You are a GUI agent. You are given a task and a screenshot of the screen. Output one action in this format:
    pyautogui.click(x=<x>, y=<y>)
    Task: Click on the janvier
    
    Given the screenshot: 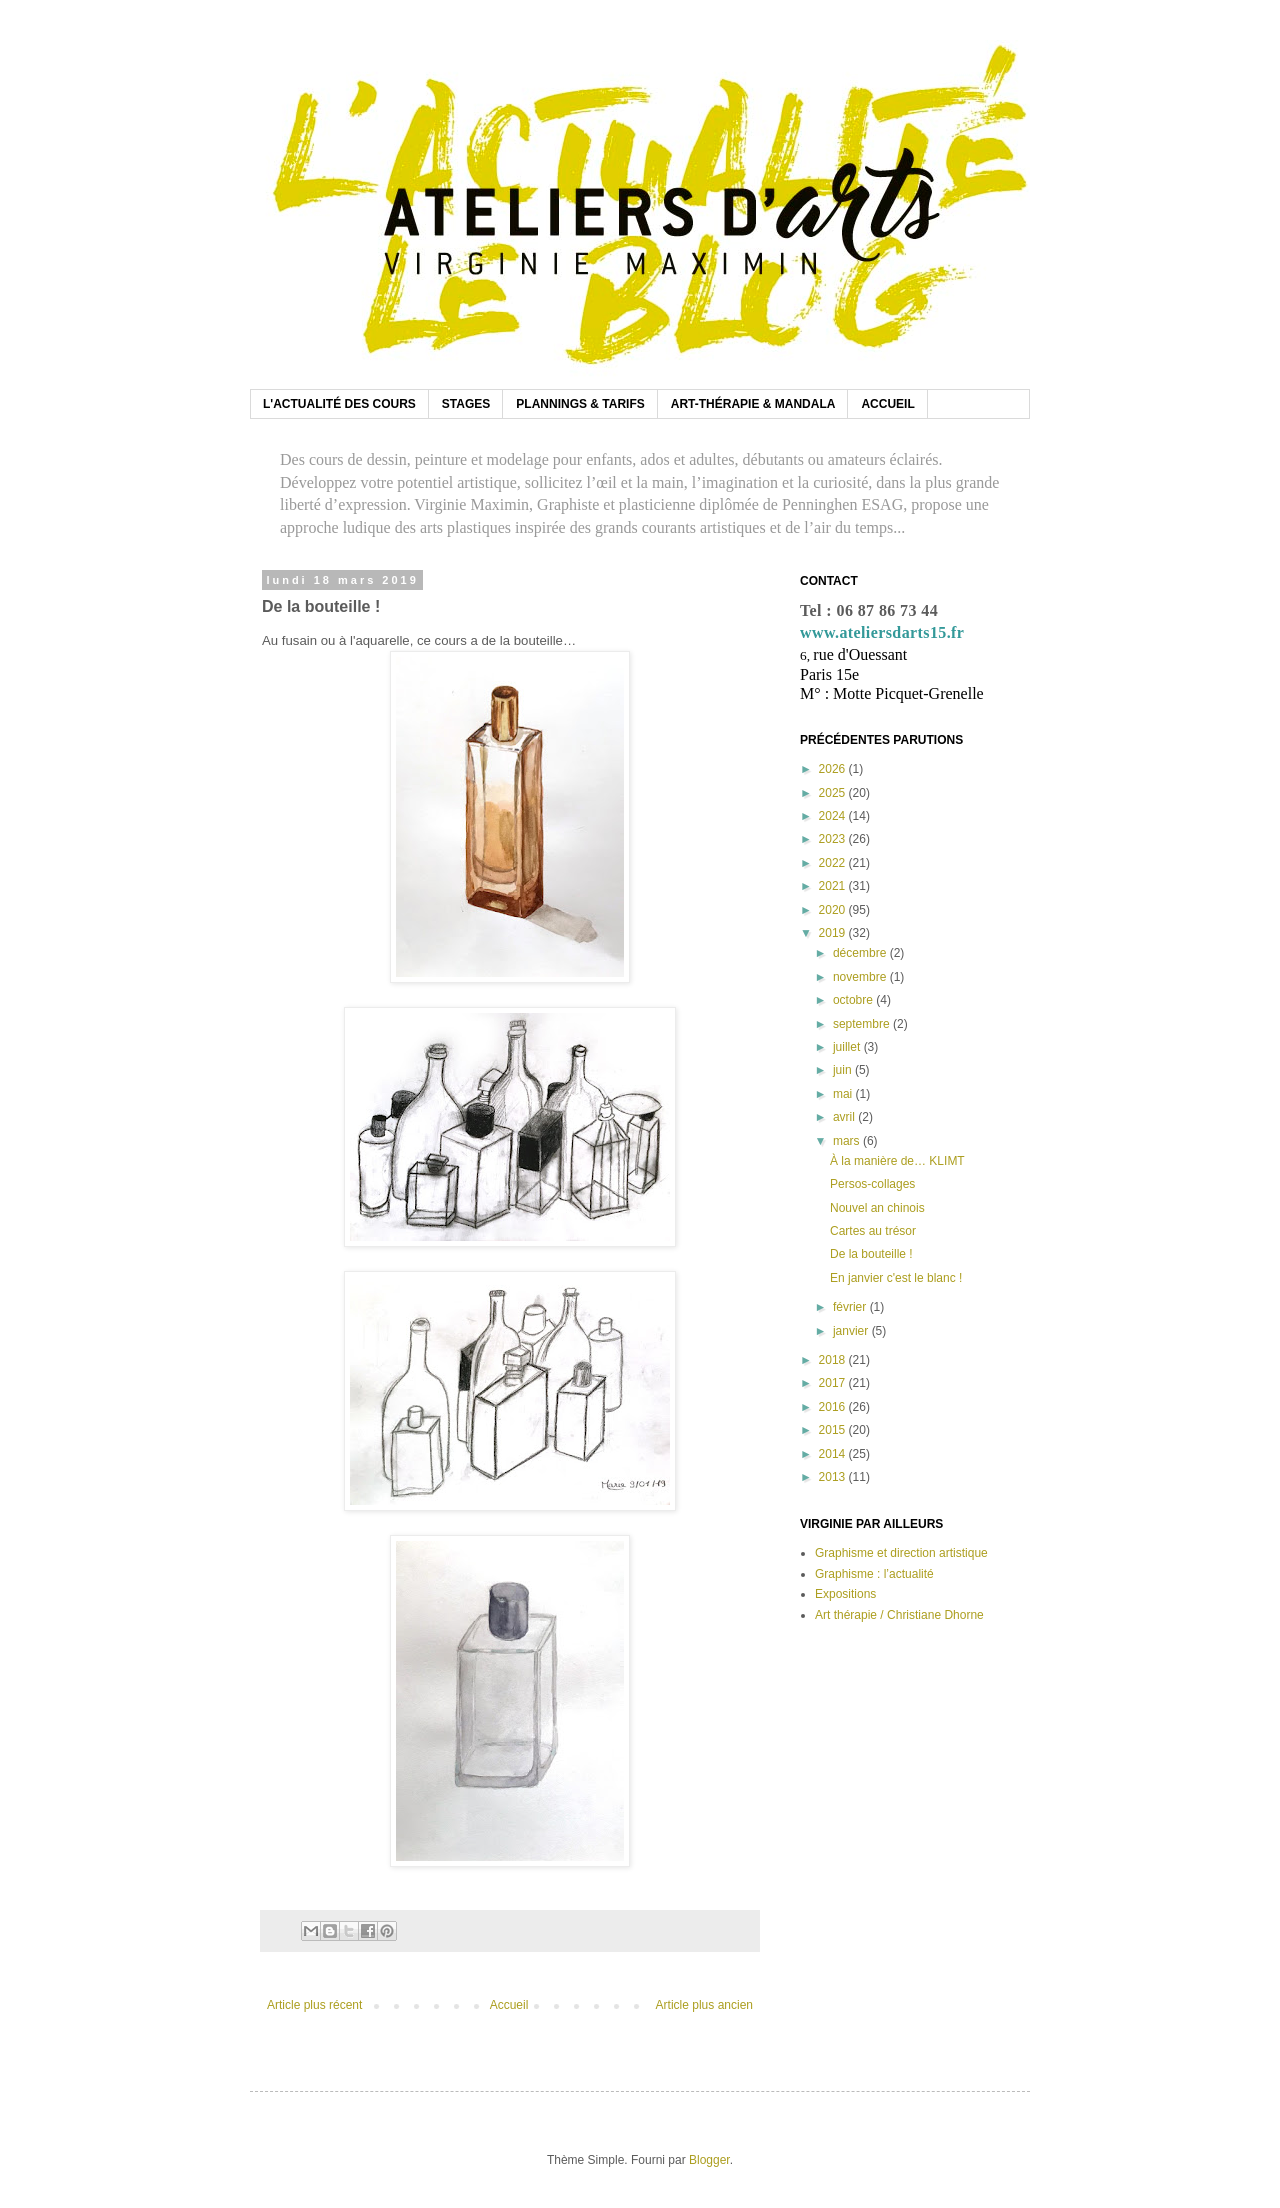 What is the action you would take?
    pyautogui.click(x=852, y=1331)
    